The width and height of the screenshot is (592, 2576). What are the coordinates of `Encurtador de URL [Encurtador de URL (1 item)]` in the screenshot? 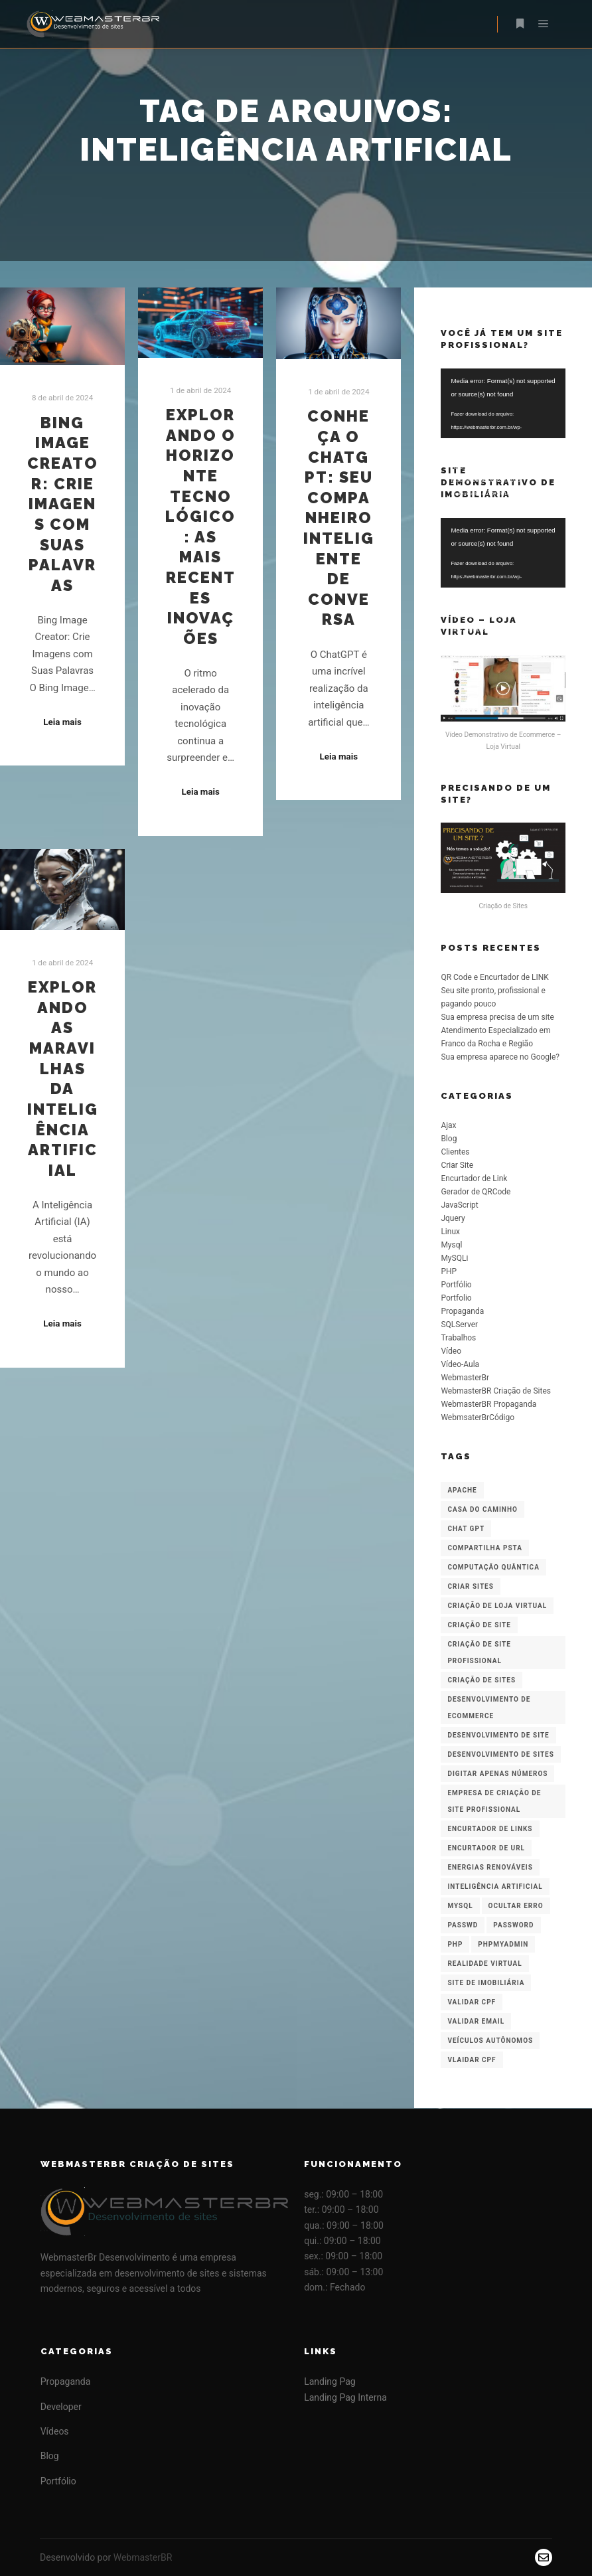 It's located at (486, 1848).